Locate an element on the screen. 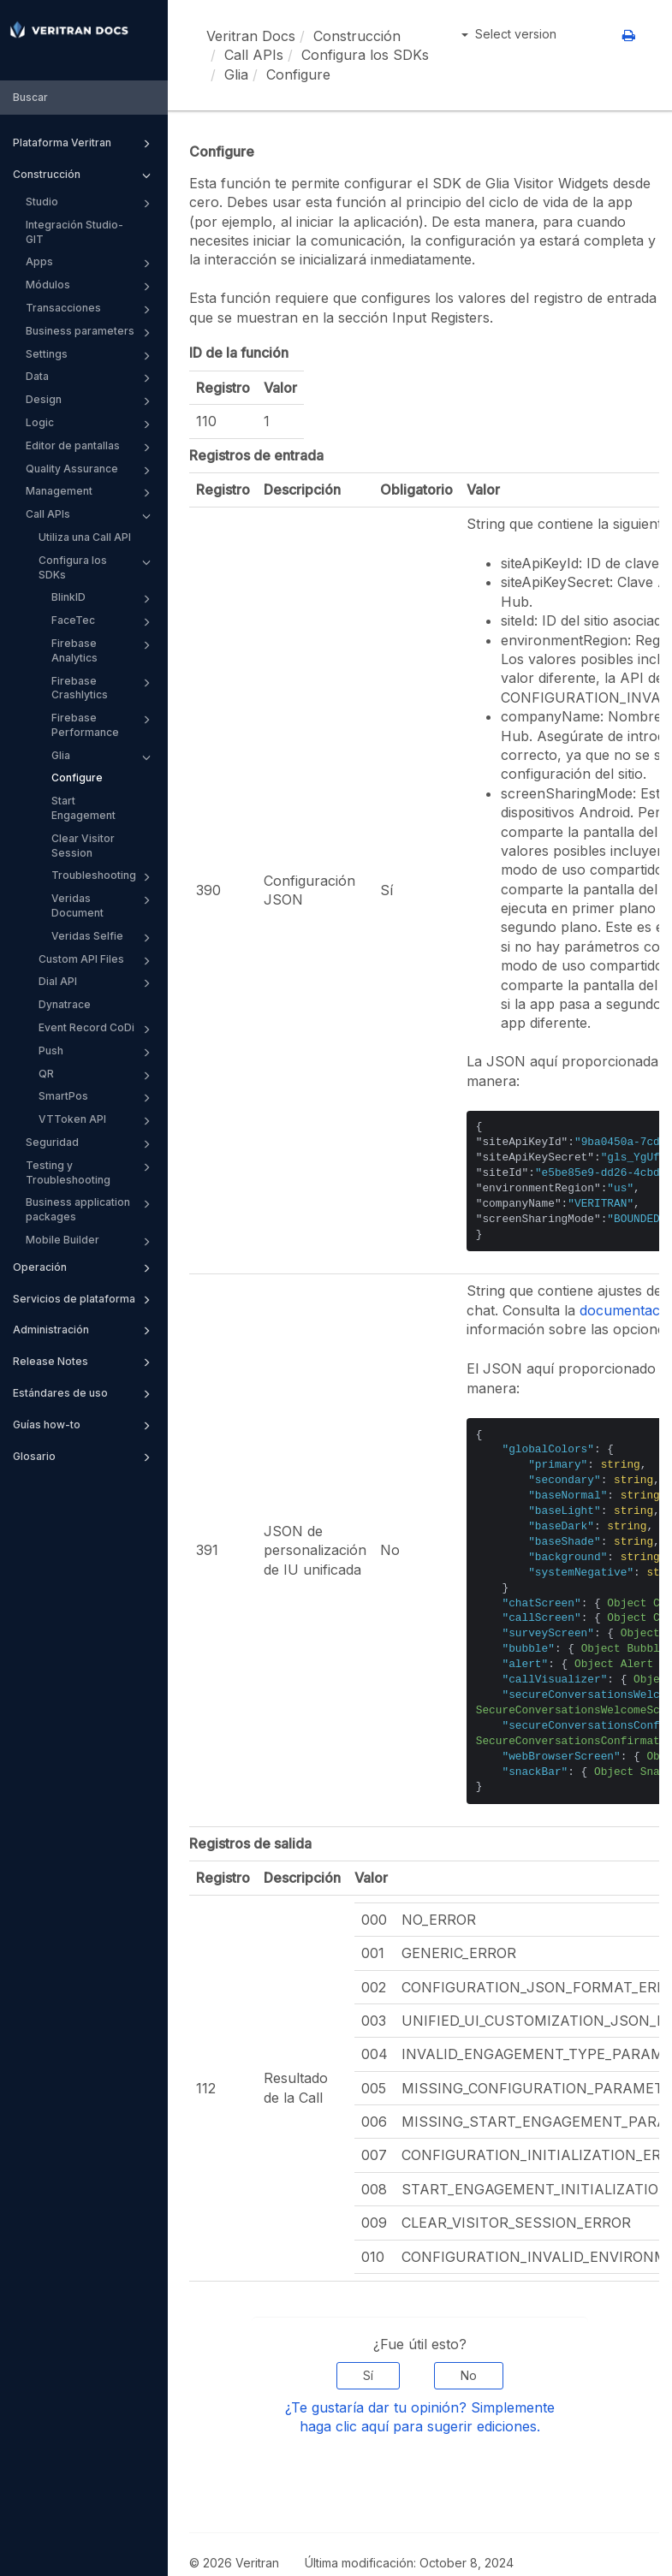 The image size is (672, 2576). Configure is located at coordinates (77, 777).